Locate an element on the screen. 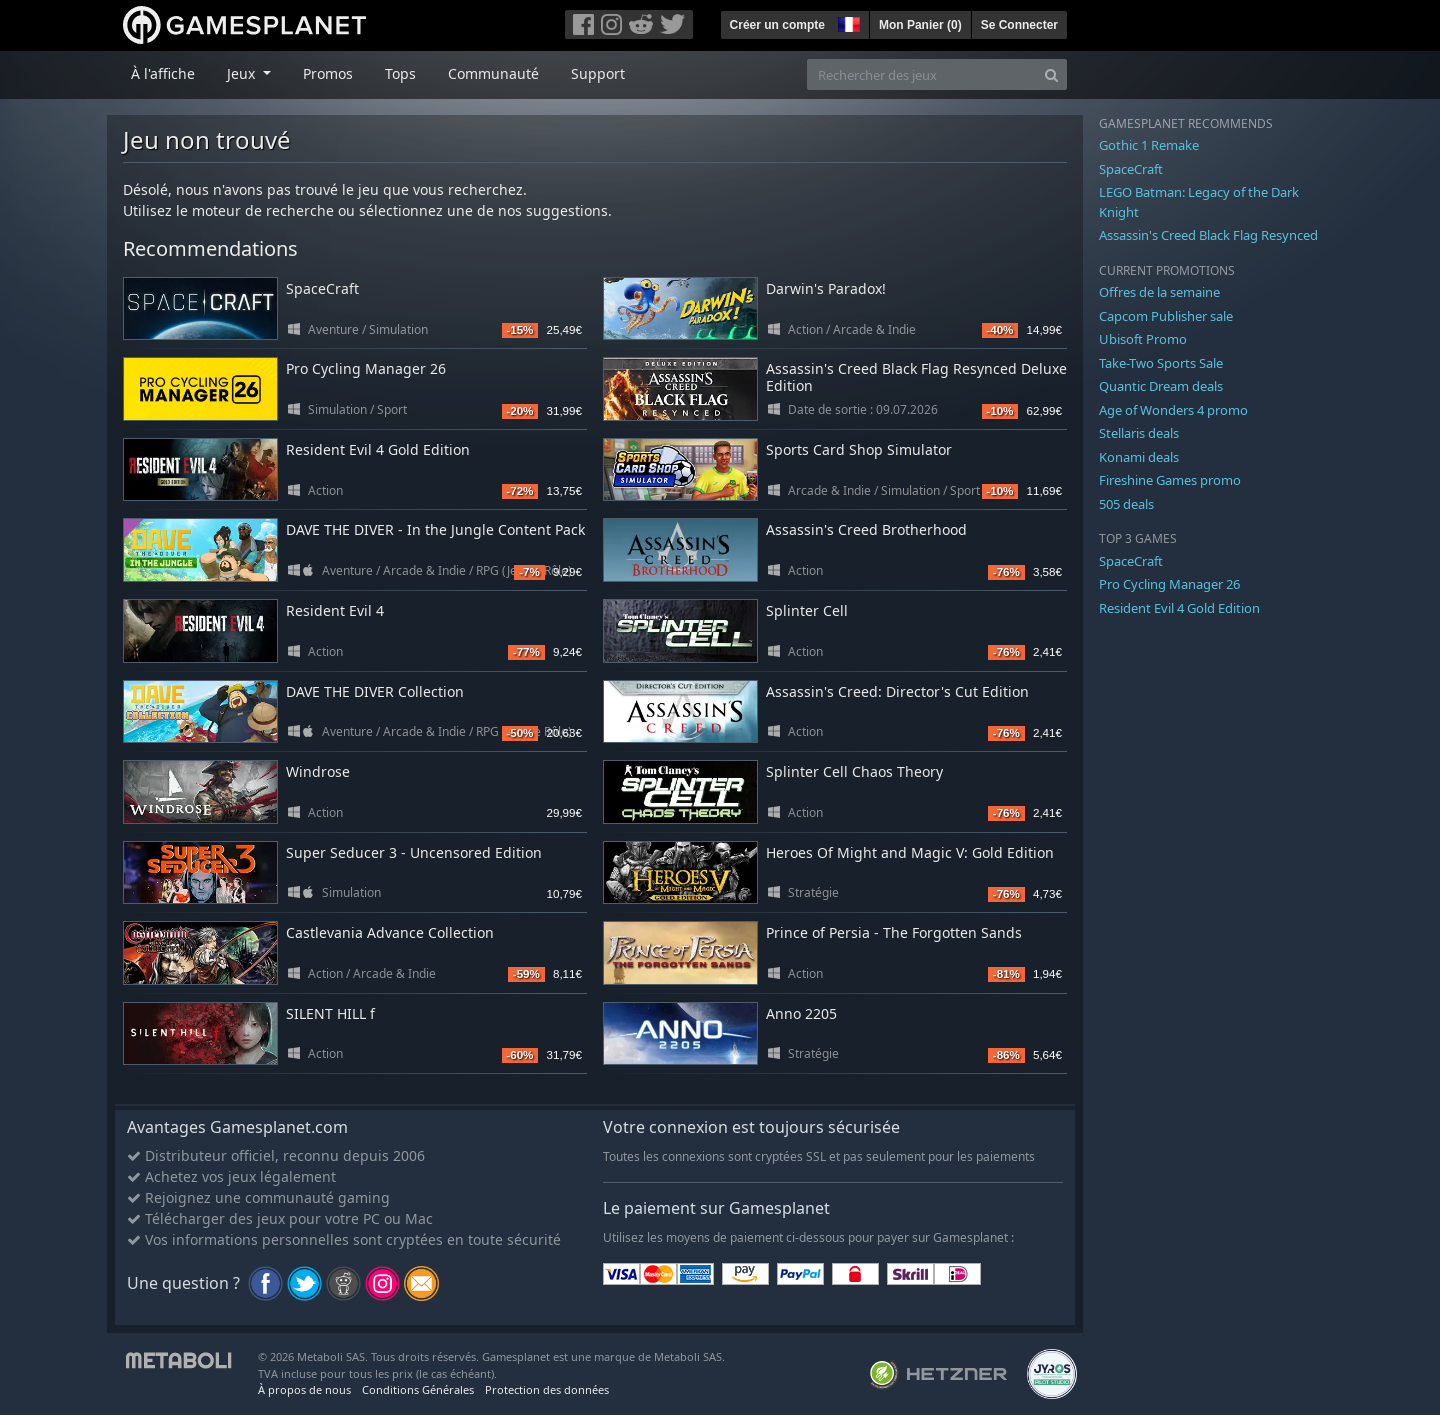  Age of Wonders 4 promo is located at coordinates (1173, 410).